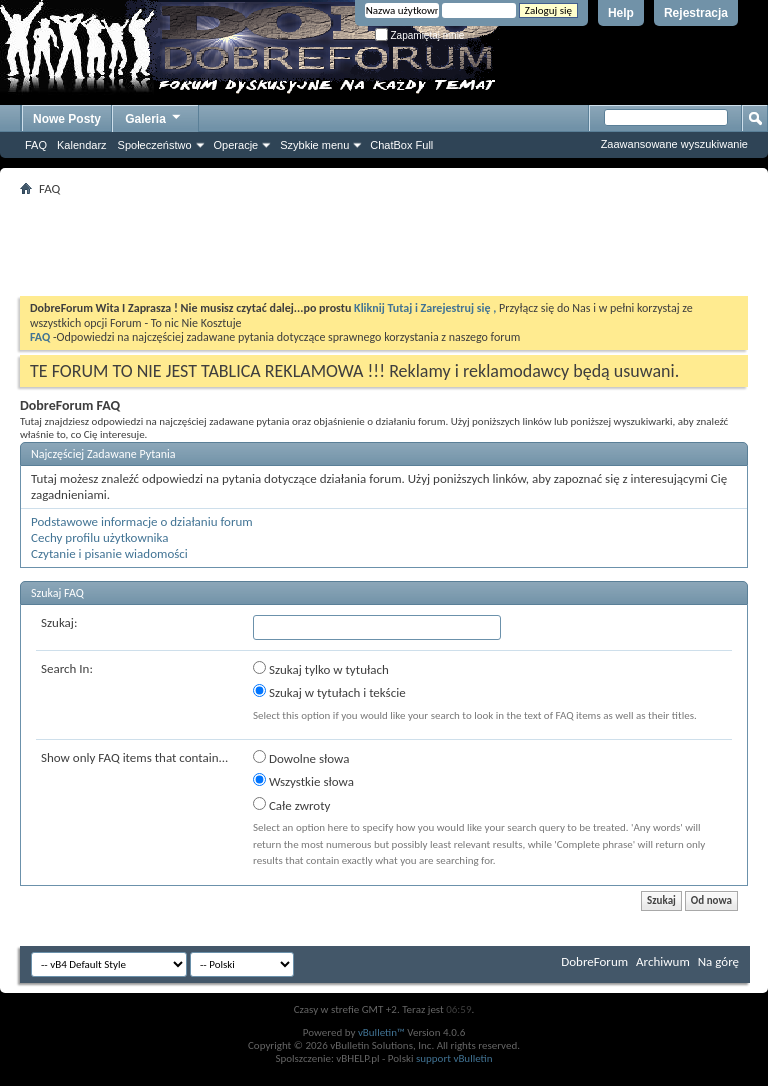 The width and height of the screenshot is (768, 1086). Describe the element at coordinates (594, 961) in the screenshot. I see `DobreForum` at that location.